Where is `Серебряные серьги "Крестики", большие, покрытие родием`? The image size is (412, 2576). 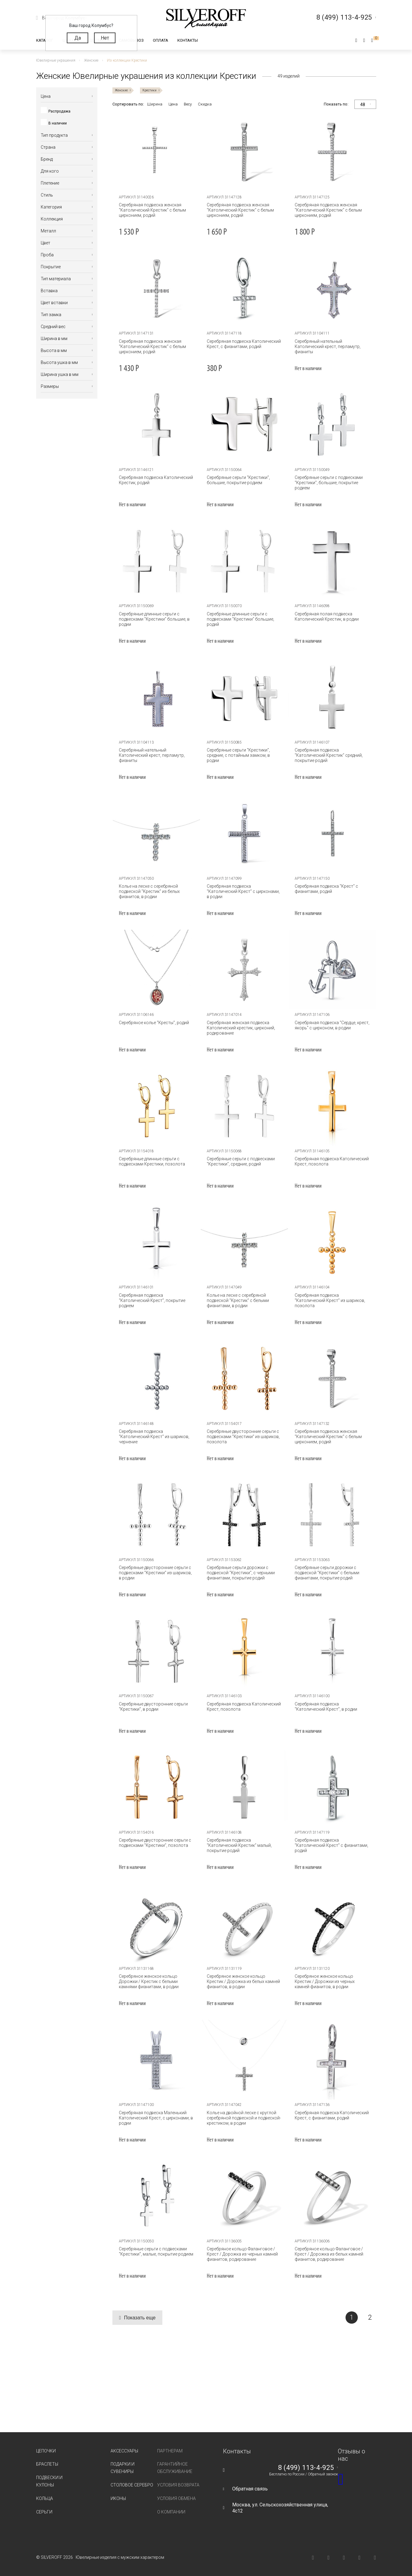 Серебряные серьги "Крестики", большие, покрытие родием is located at coordinates (238, 480).